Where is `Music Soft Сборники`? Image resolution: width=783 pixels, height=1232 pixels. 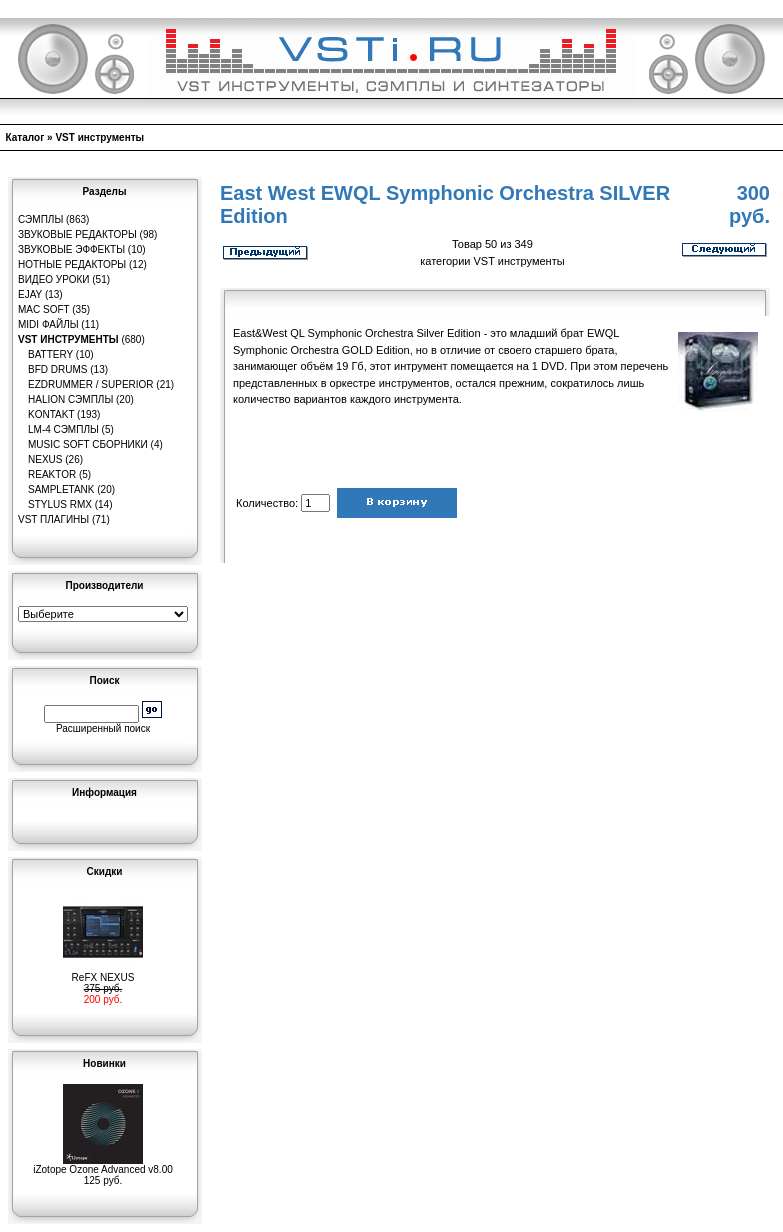 Music Soft Сборники is located at coordinates (88, 444).